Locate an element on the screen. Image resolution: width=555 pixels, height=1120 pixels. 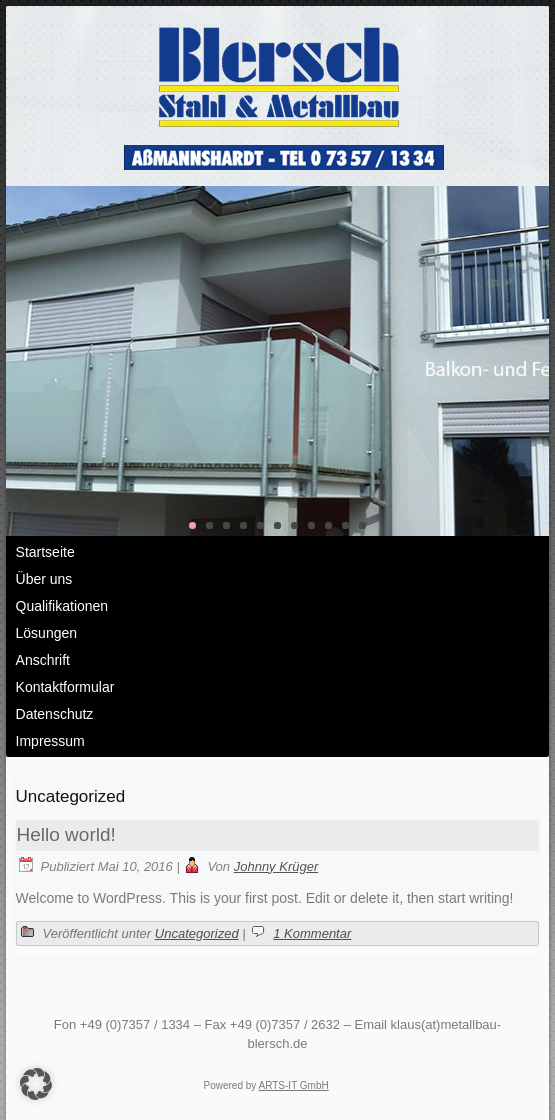
1 Kommentar is located at coordinates (312, 933).